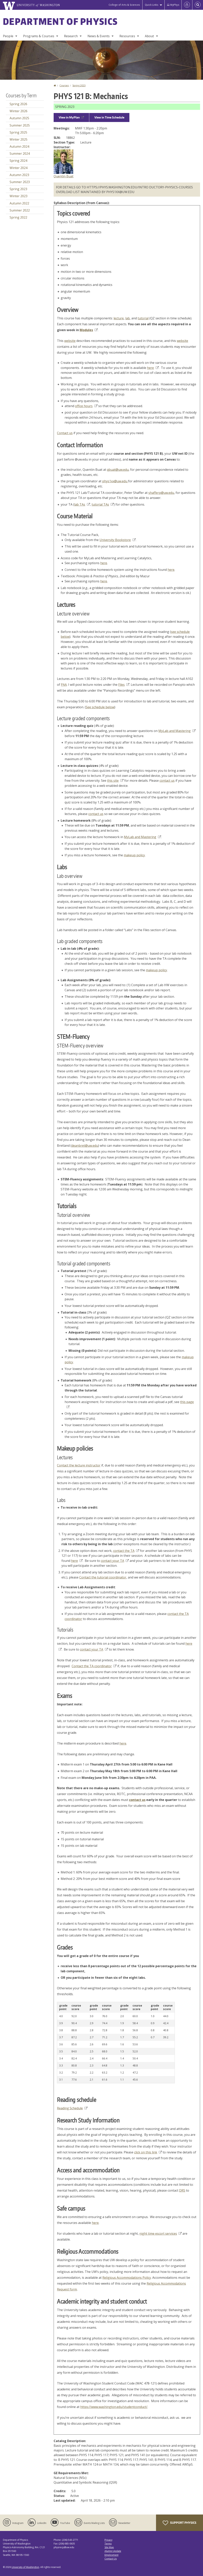 This screenshot has height=2576, width=203. What do you see at coordinates (18, 160) in the screenshot?
I see `Spring 2024` at bounding box center [18, 160].